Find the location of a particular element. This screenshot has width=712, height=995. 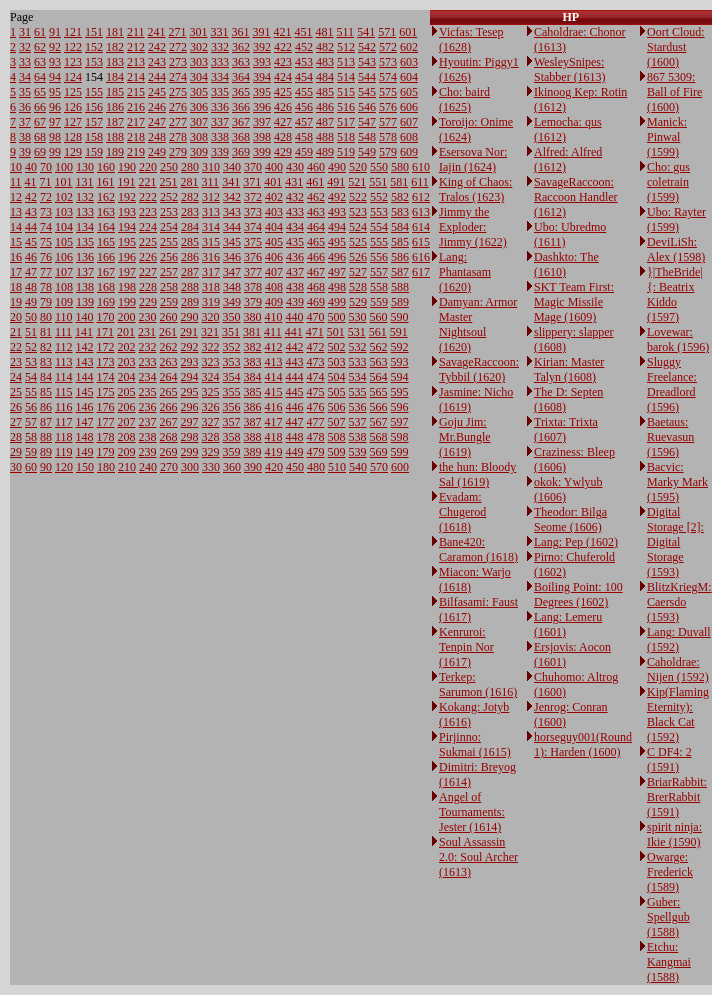

567 is located at coordinates (379, 422).